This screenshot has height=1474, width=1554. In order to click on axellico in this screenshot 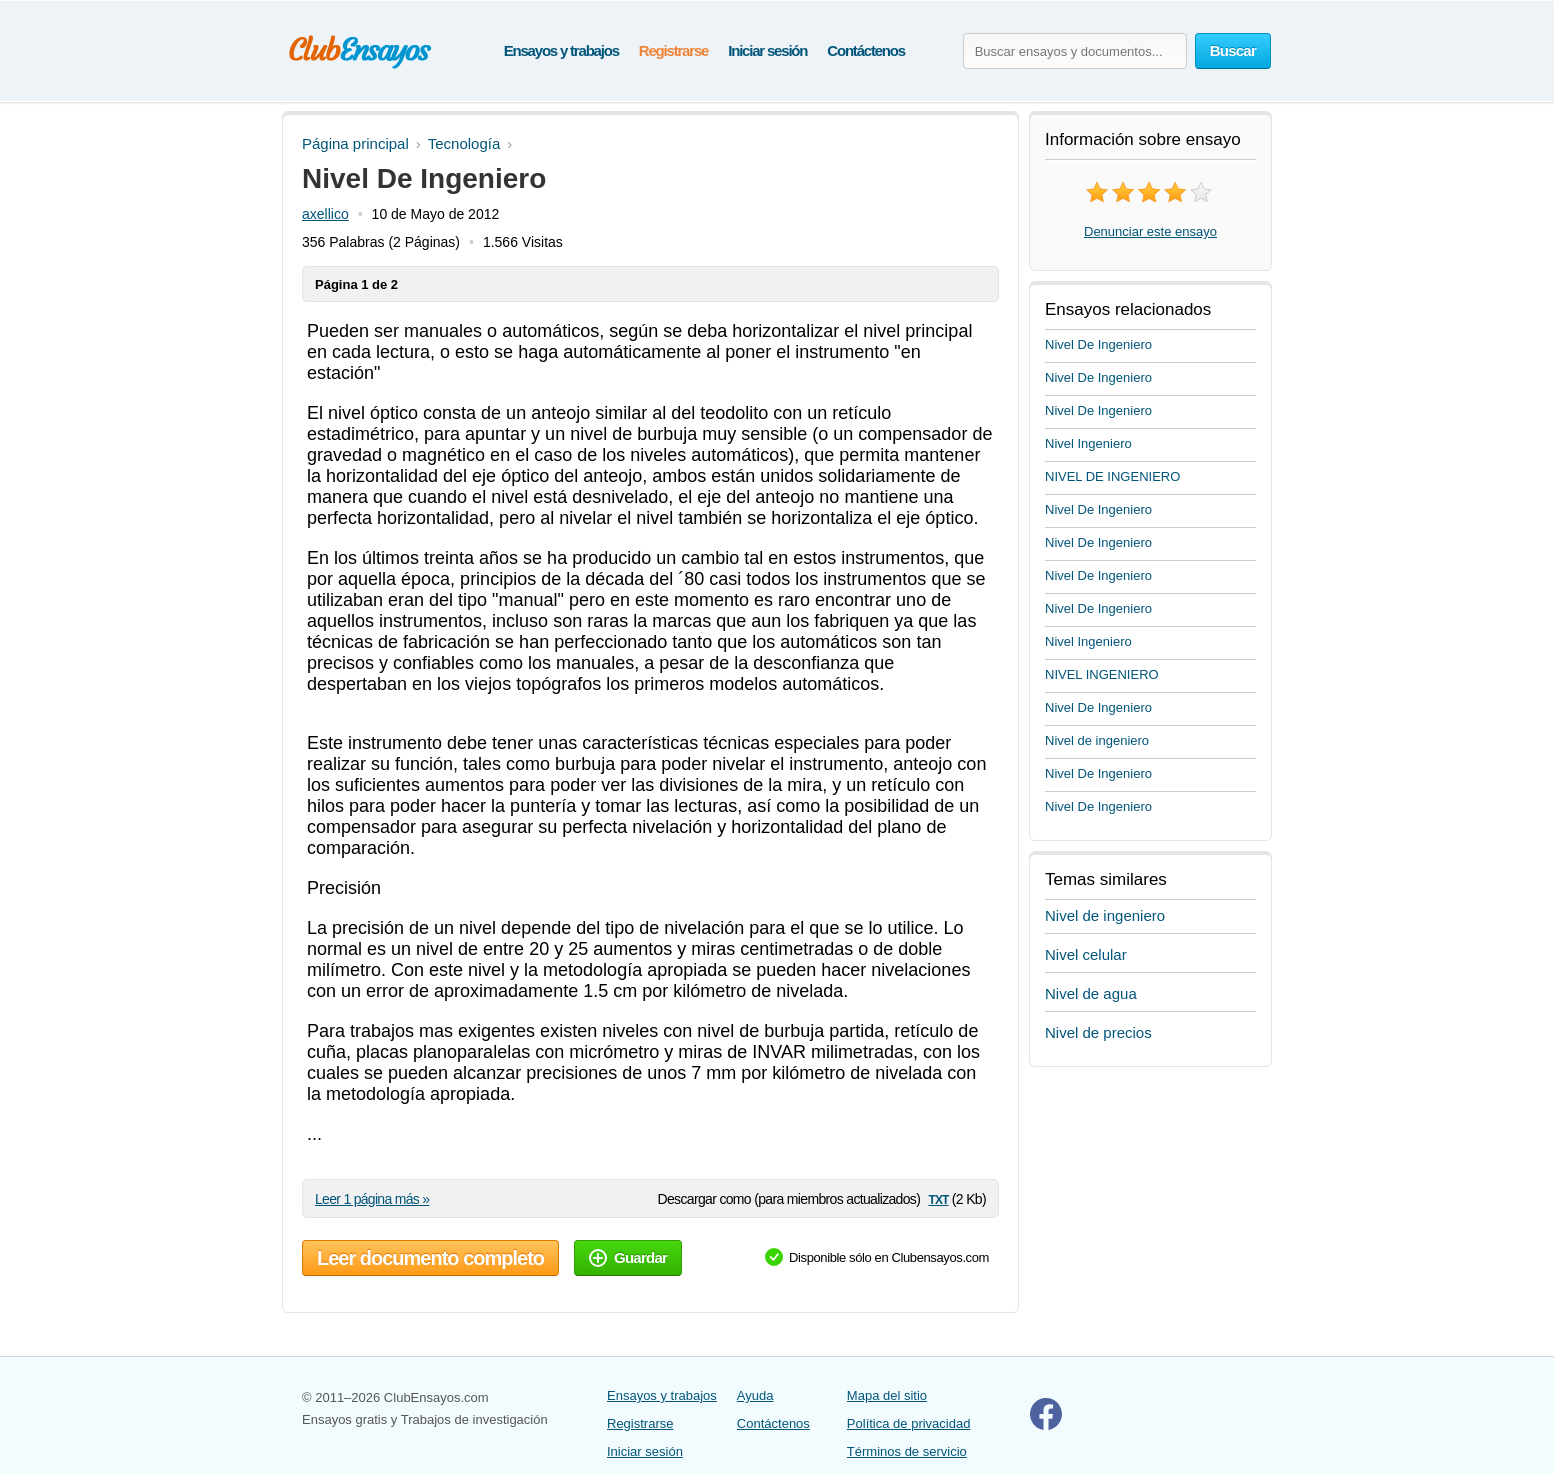, I will do `click(325, 214)`.